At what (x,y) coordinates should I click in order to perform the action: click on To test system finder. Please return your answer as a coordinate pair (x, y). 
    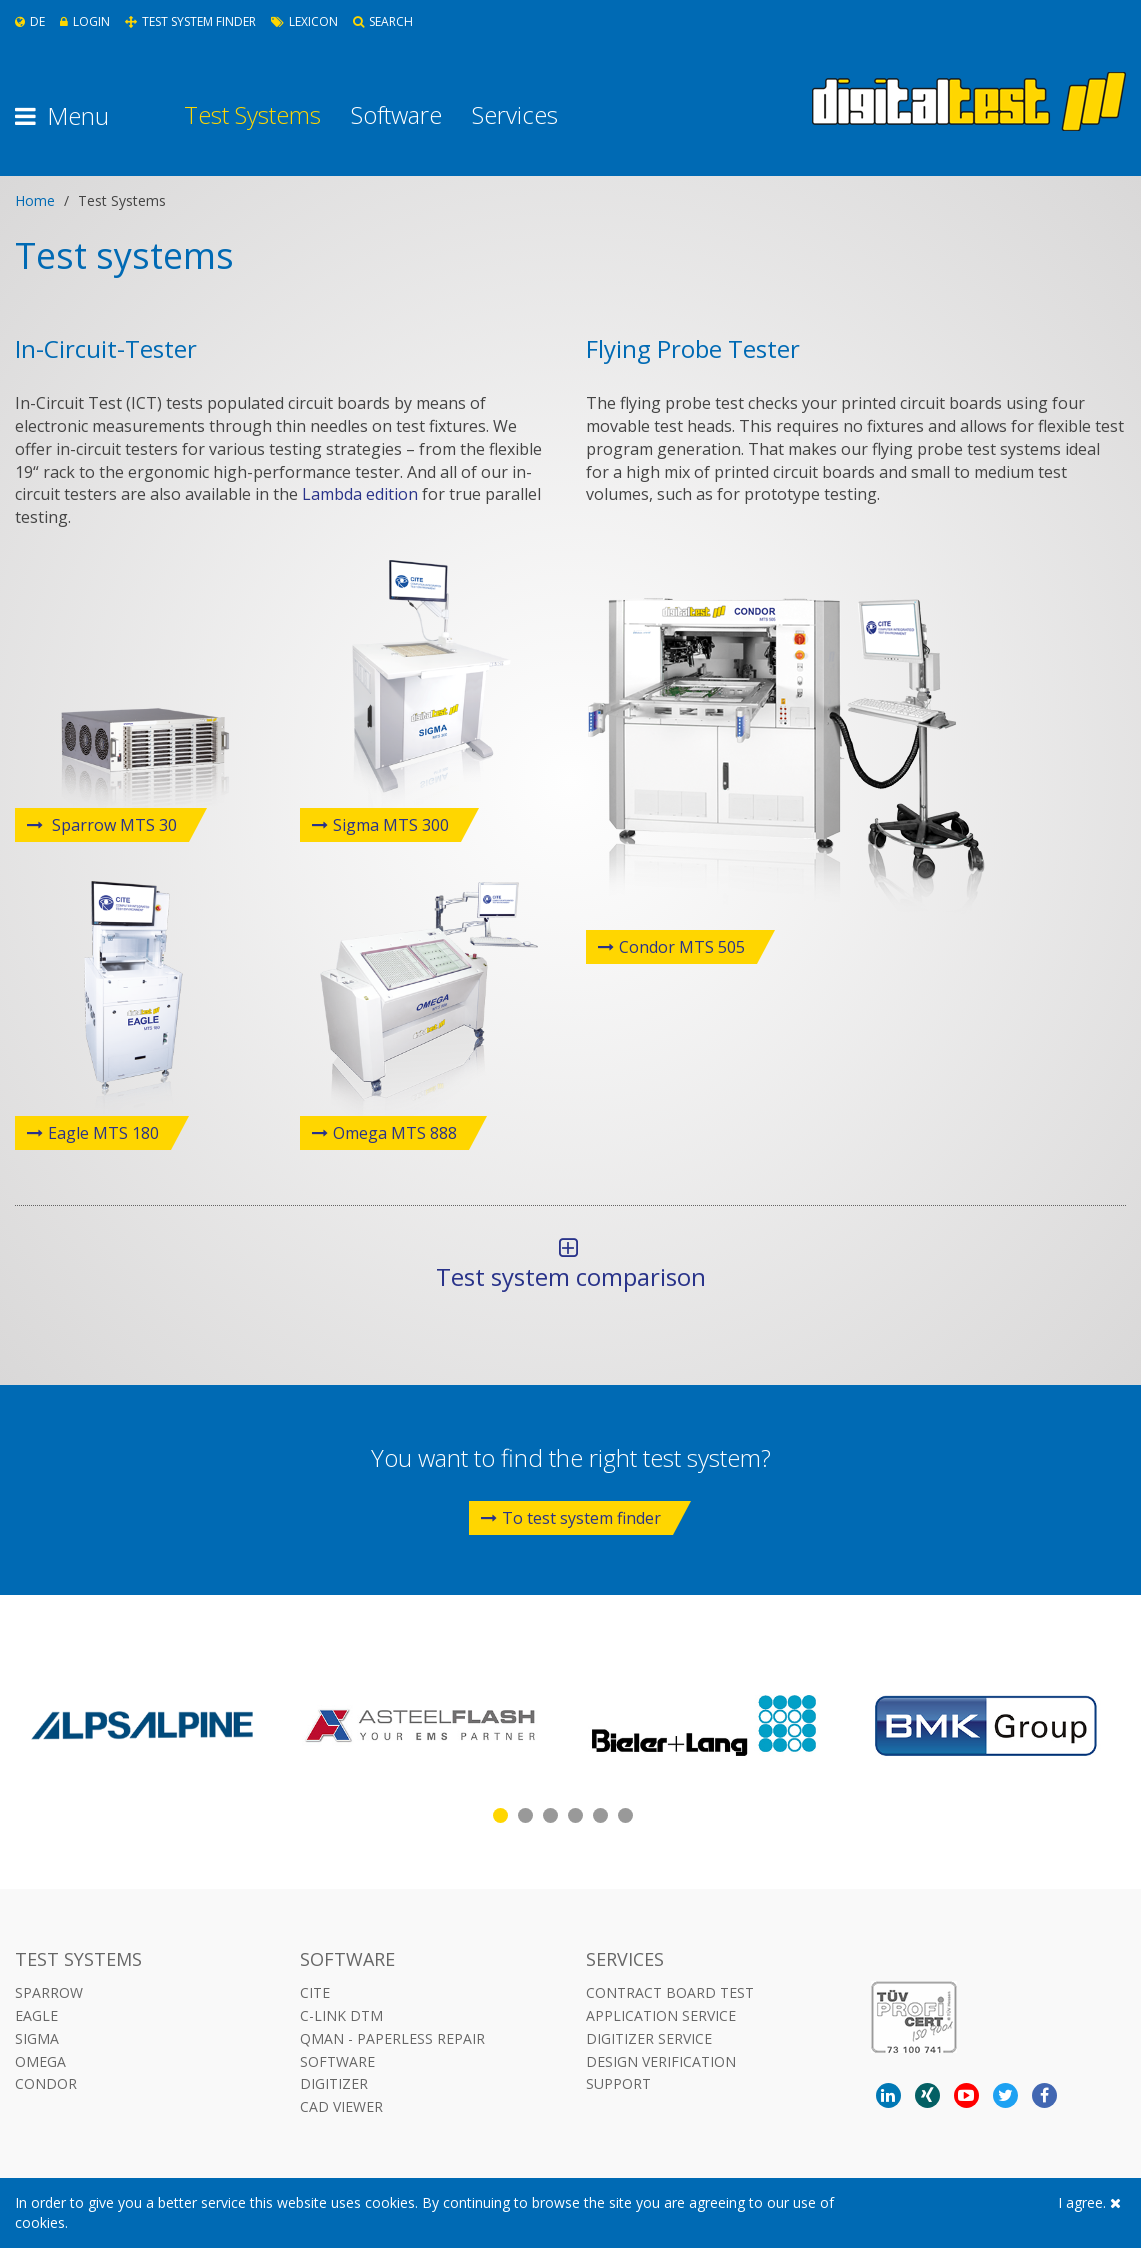
    Looking at the image, I should click on (571, 1518).